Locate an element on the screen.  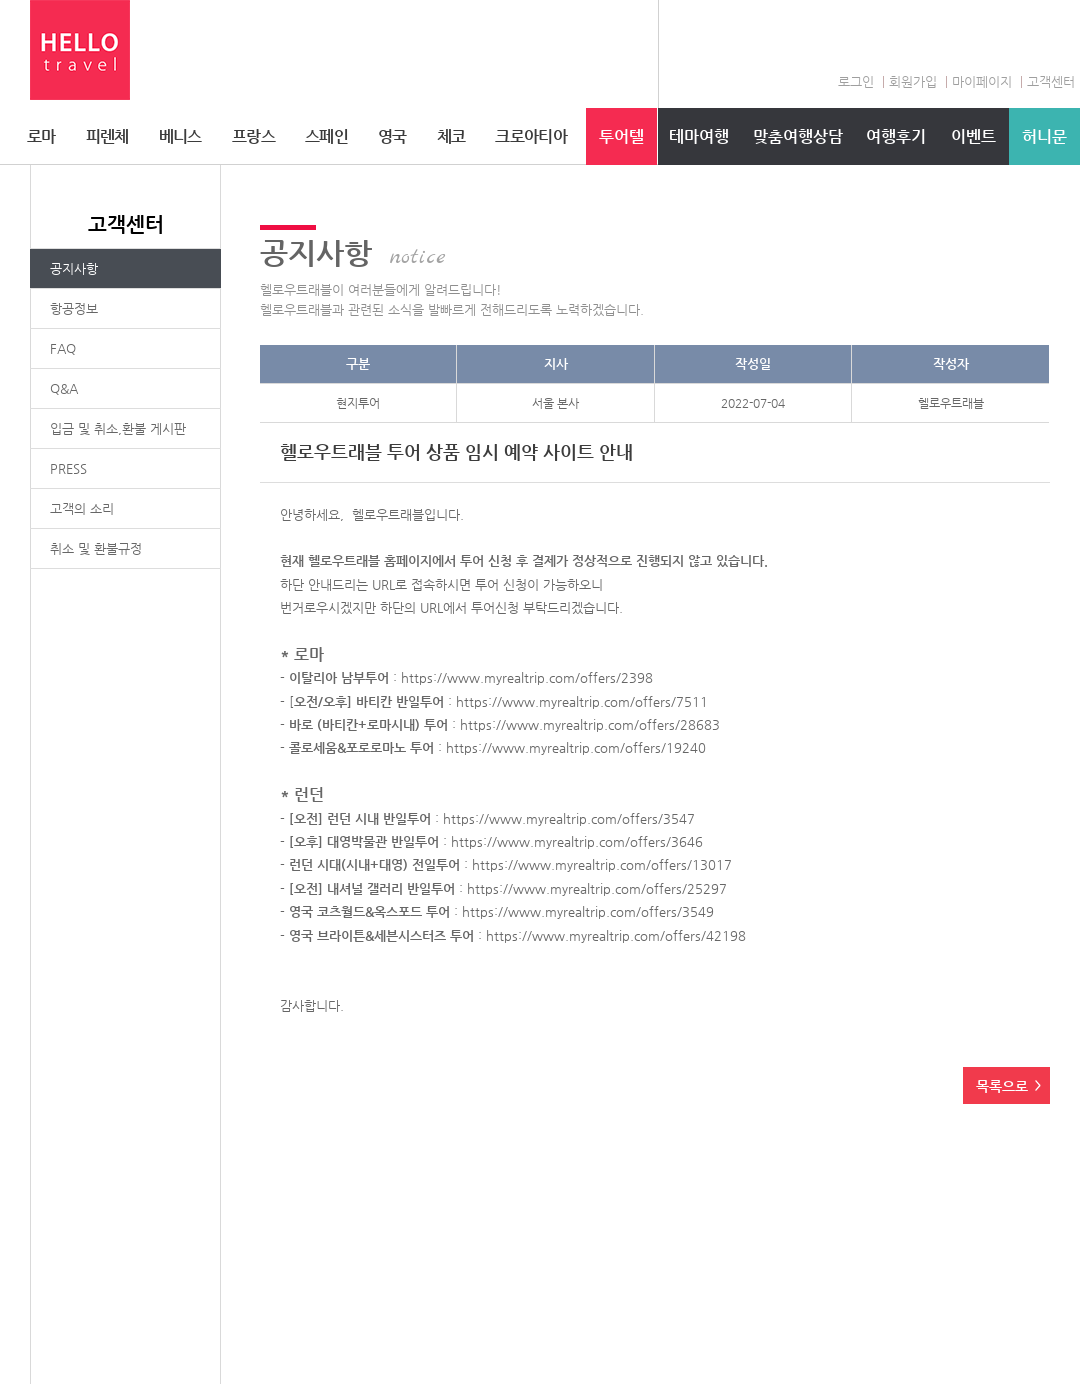
입금 및 취소,환불 게시판 is located at coordinates (118, 428).